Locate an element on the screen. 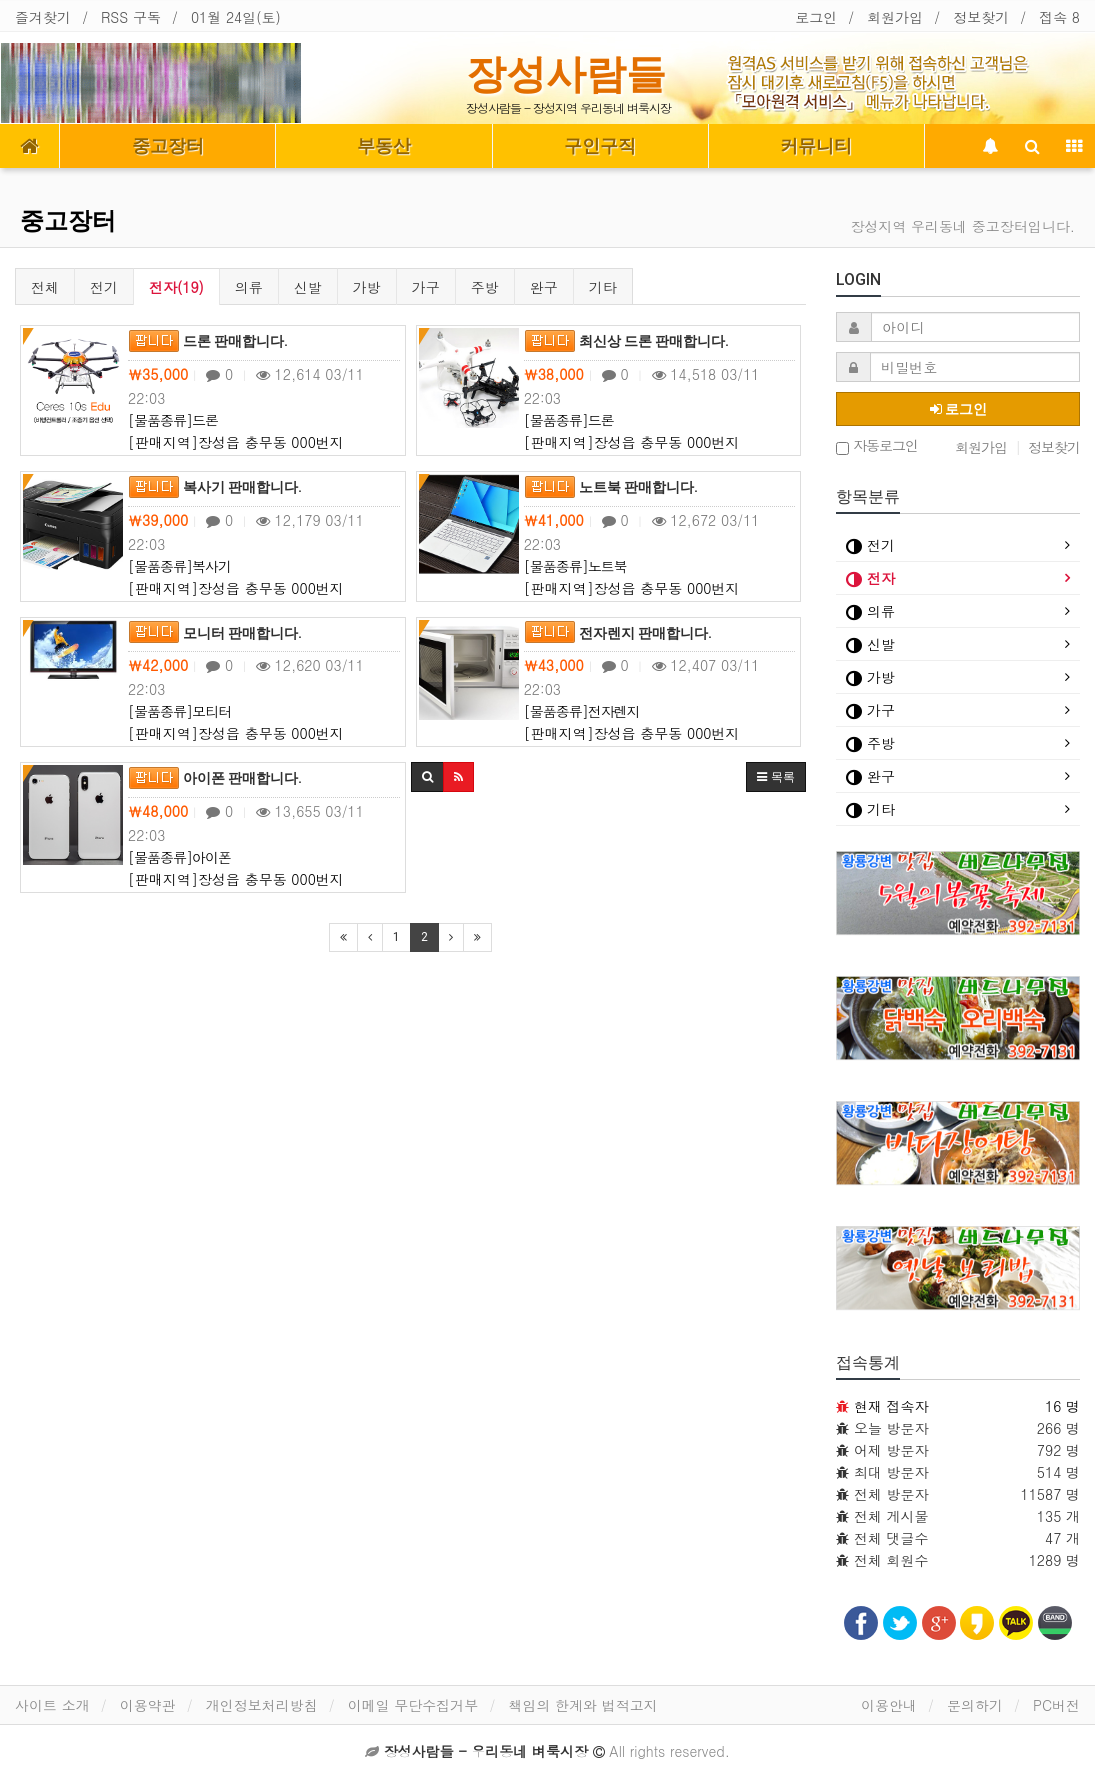  개인정보처리방침 is located at coordinates (262, 1705).